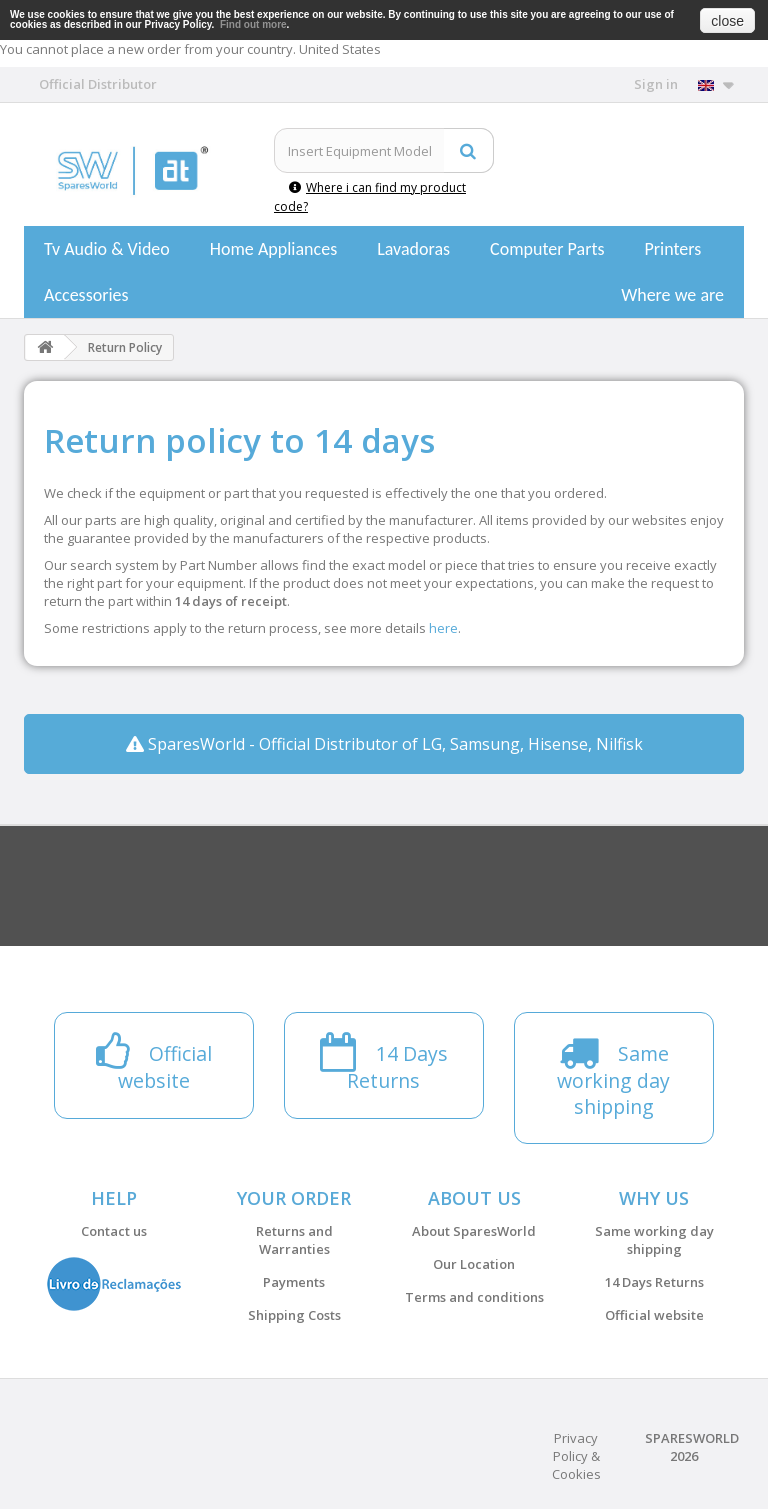 The height and width of the screenshot is (1509, 768). I want to click on About SparesWorld, so click(474, 1231).